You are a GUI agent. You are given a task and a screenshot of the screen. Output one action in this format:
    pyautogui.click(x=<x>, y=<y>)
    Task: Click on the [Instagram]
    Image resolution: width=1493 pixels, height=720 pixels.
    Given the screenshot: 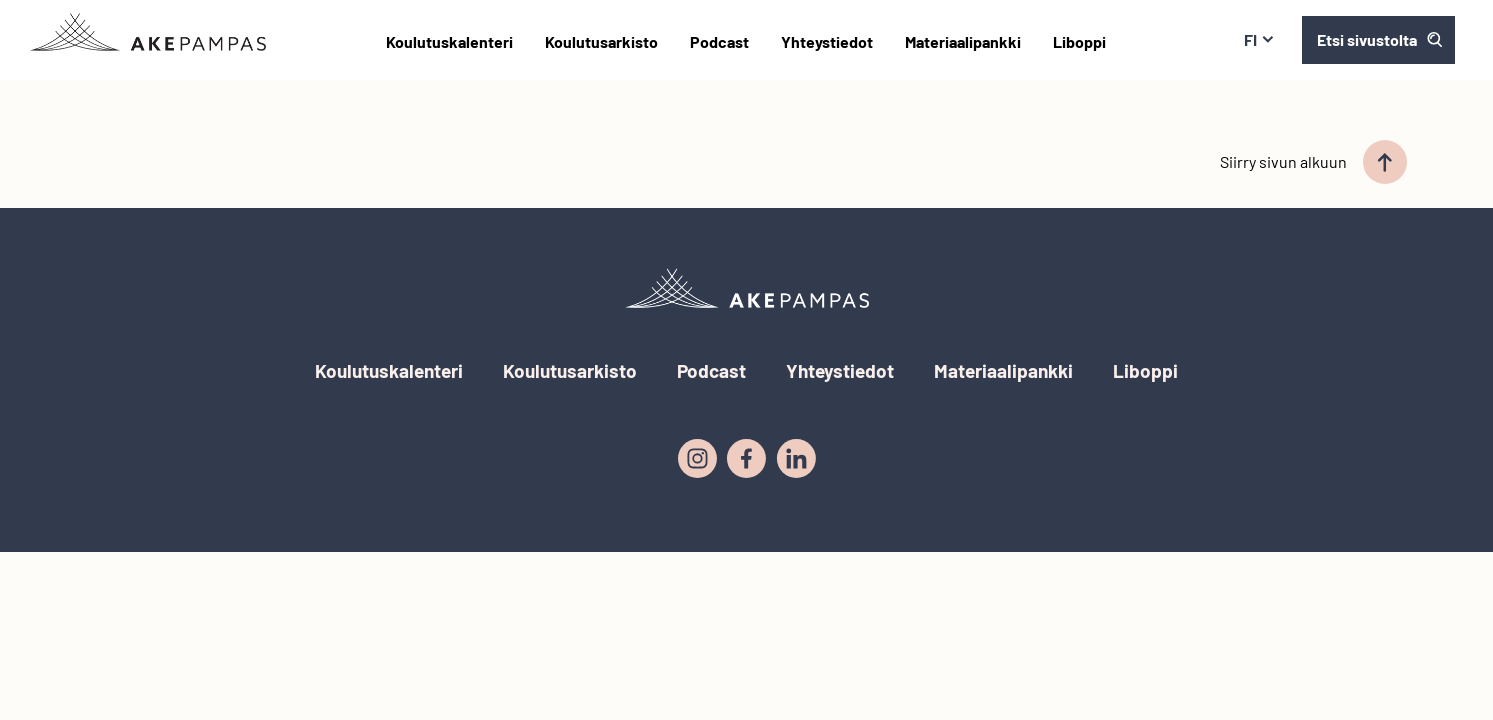 What is the action you would take?
    pyautogui.click(x=697, y=459)
    